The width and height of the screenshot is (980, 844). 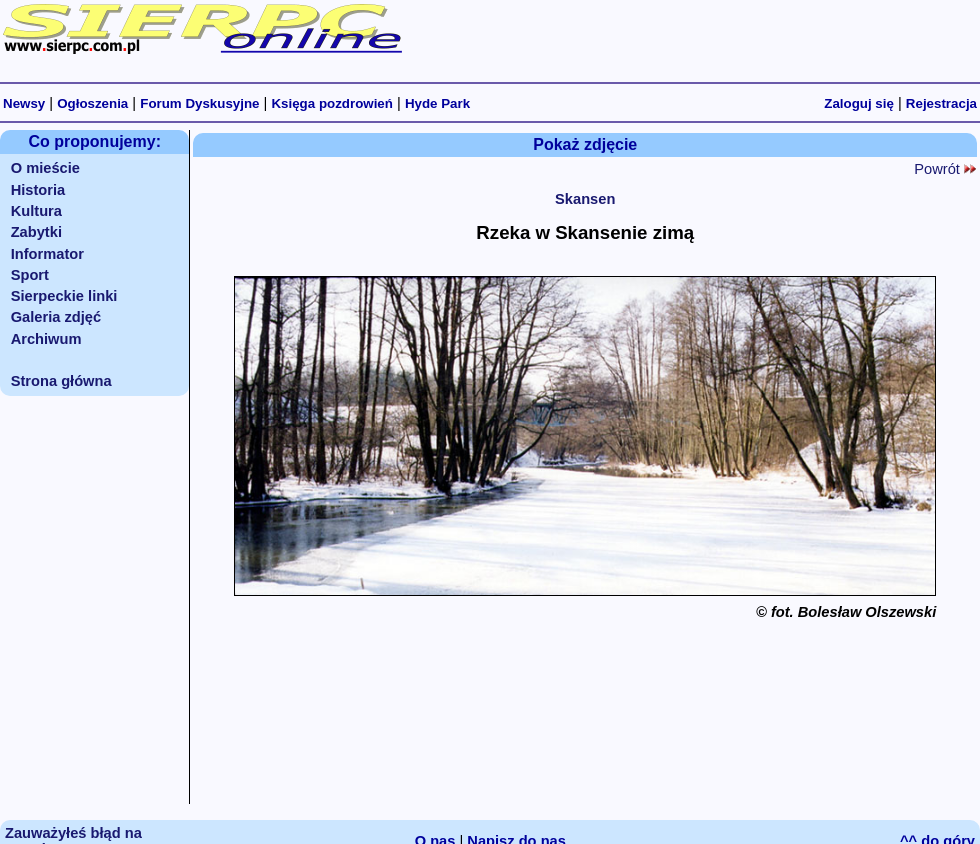 I want to click on Skansen, so click(x=585, y=199).